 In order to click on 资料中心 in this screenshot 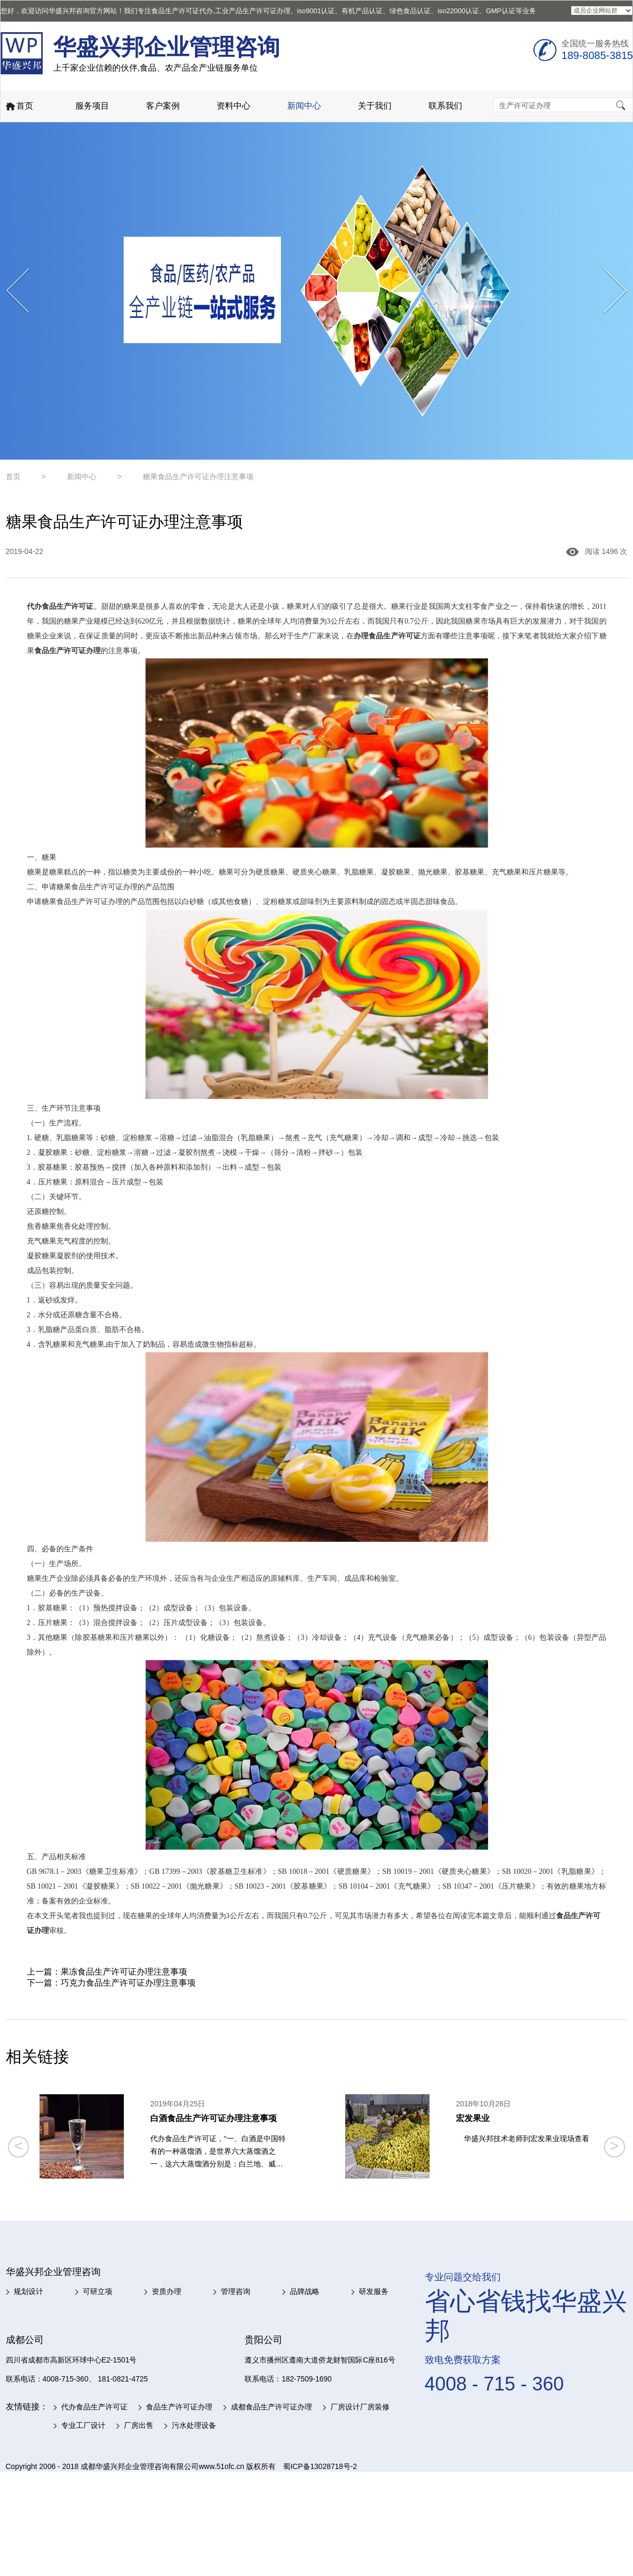, I will do `click(233, 105)`.